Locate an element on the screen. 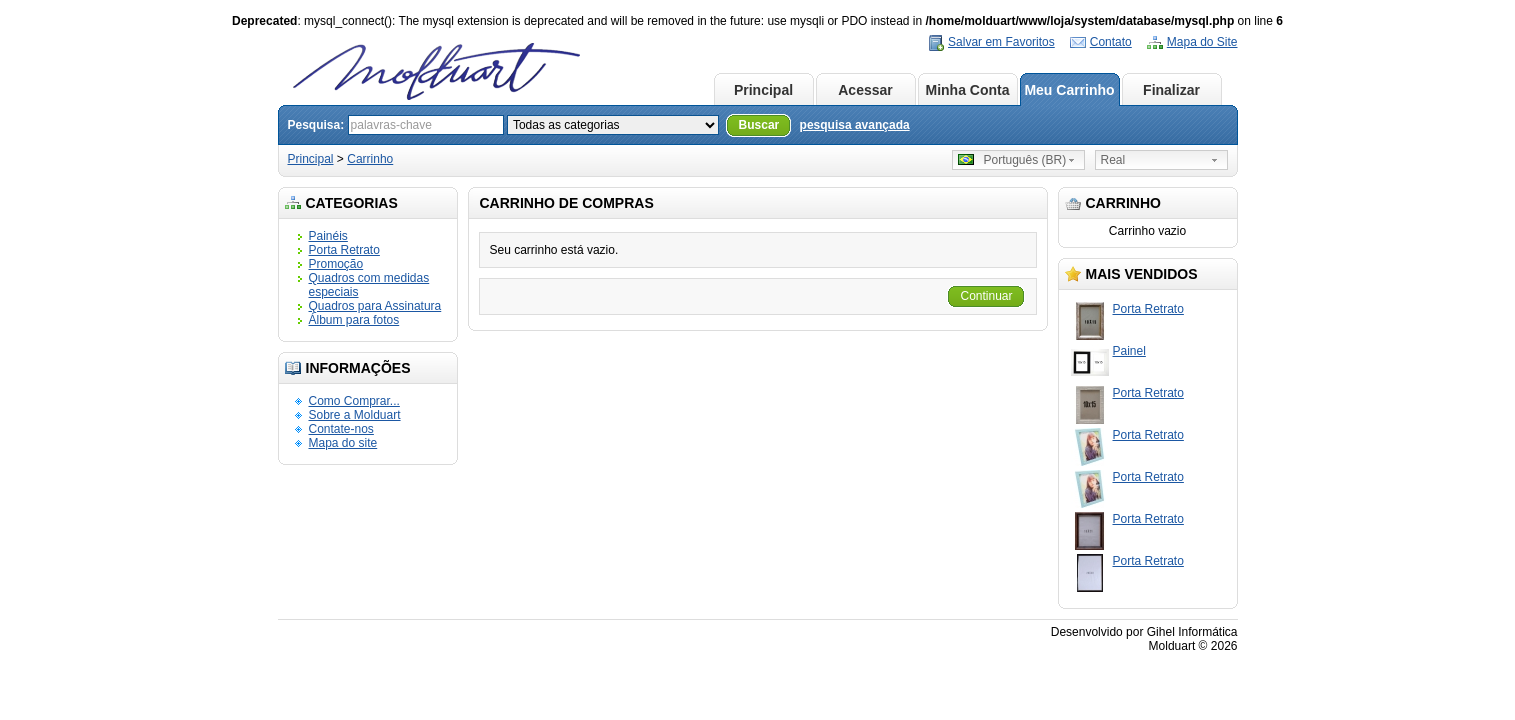 The height and width of the screenshot is (720, 1515). Álbum para fotos is located at coordinates (354, 320).